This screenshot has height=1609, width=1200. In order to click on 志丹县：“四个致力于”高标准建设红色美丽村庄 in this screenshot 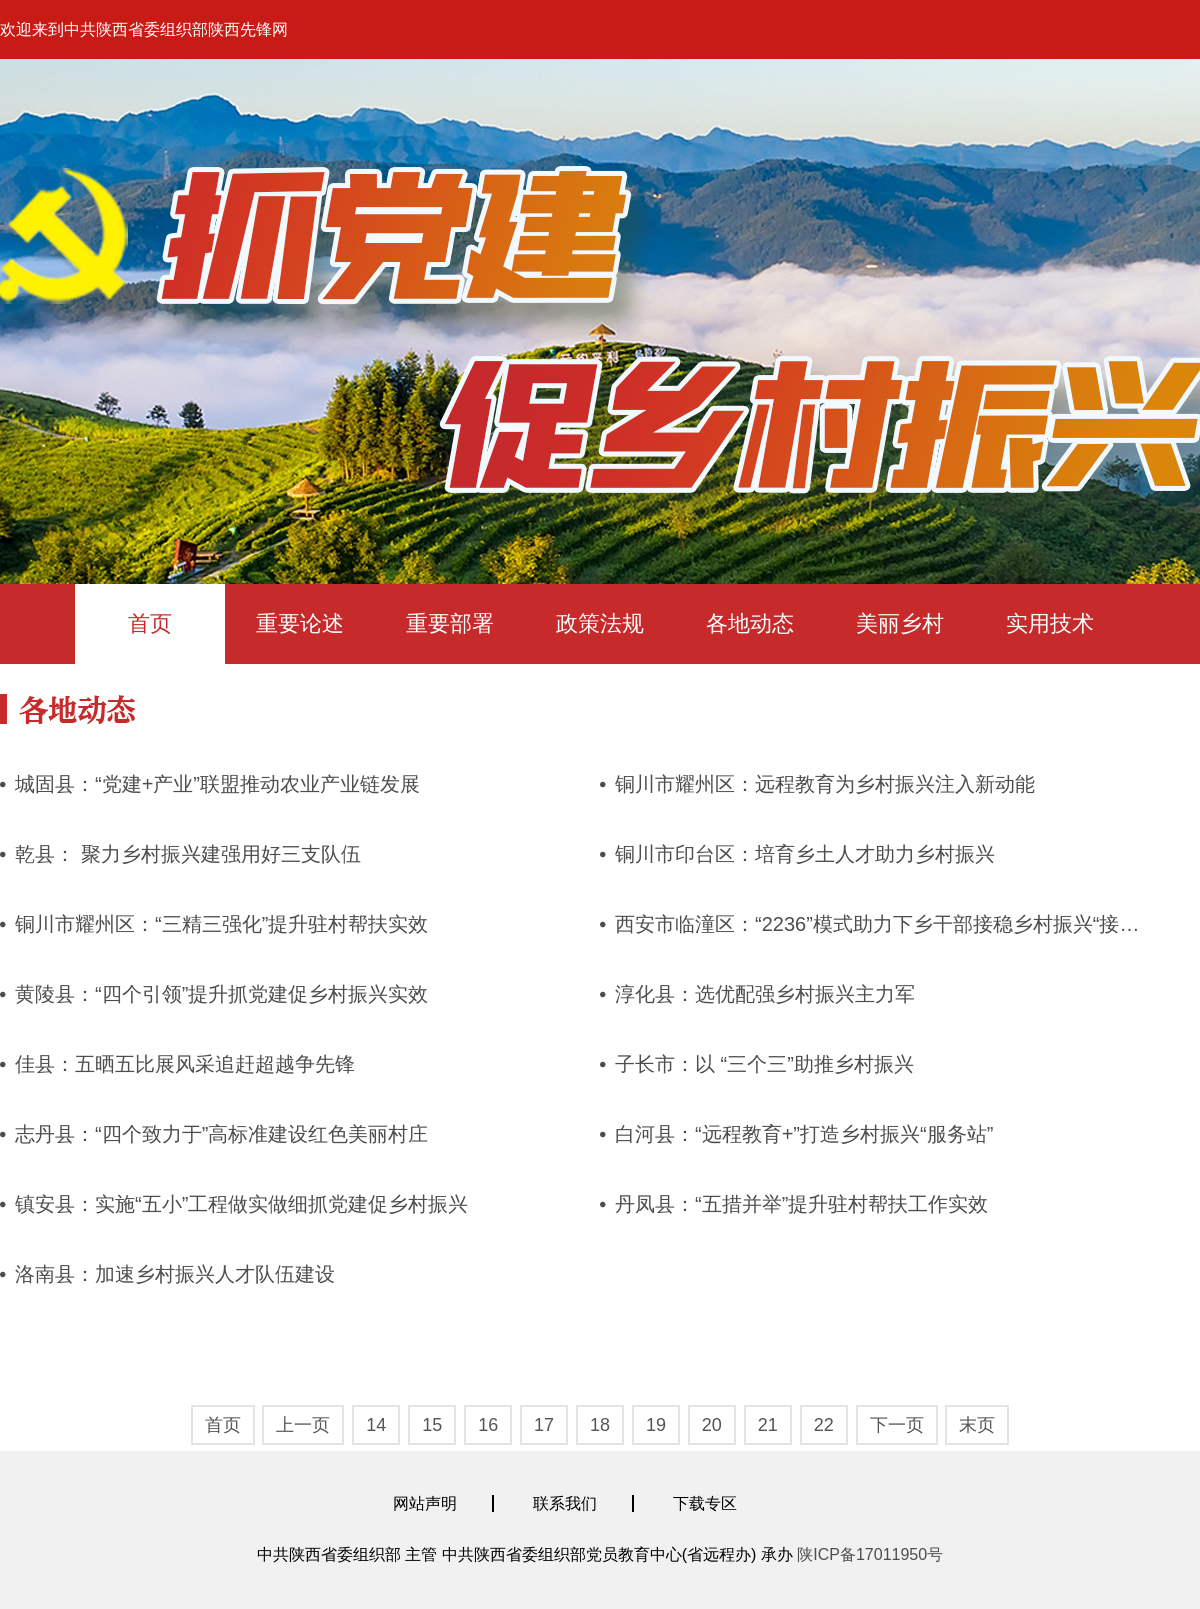, I will do `click(221, 1134)`.